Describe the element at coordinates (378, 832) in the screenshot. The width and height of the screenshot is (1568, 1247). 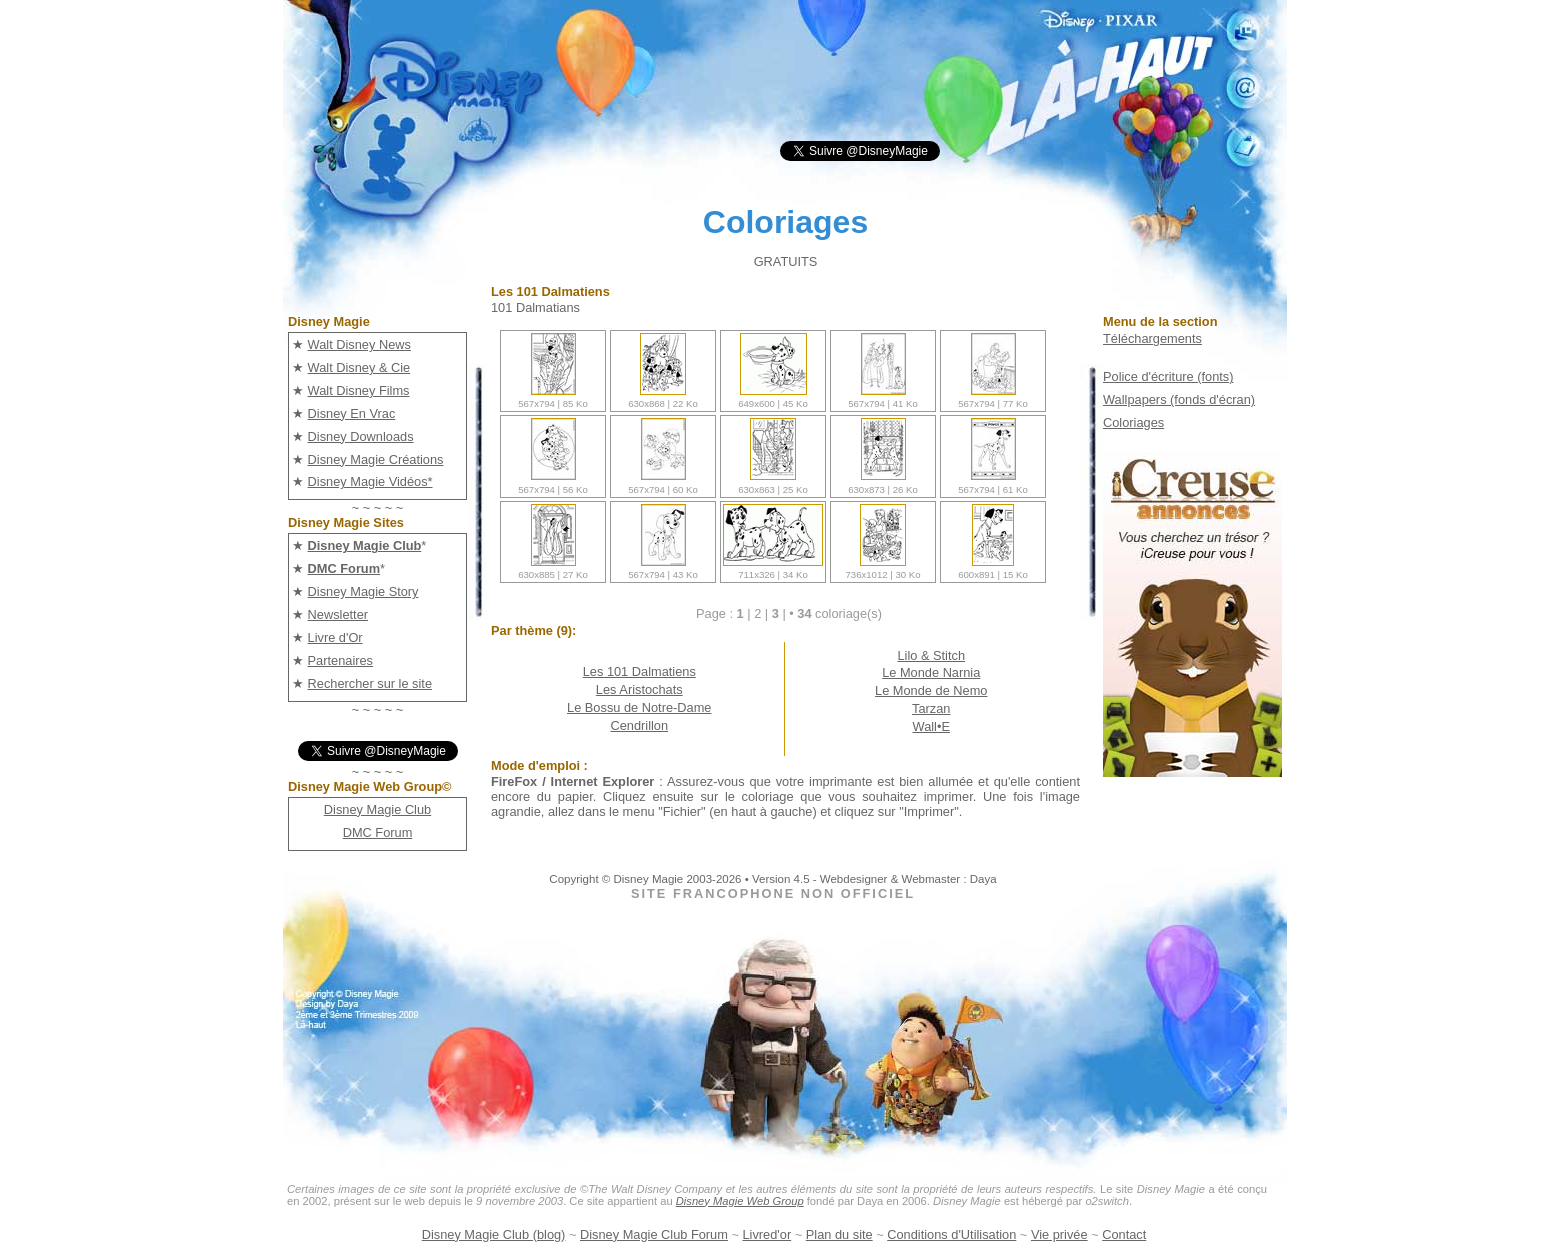
I see `DMC Forum` at that location.